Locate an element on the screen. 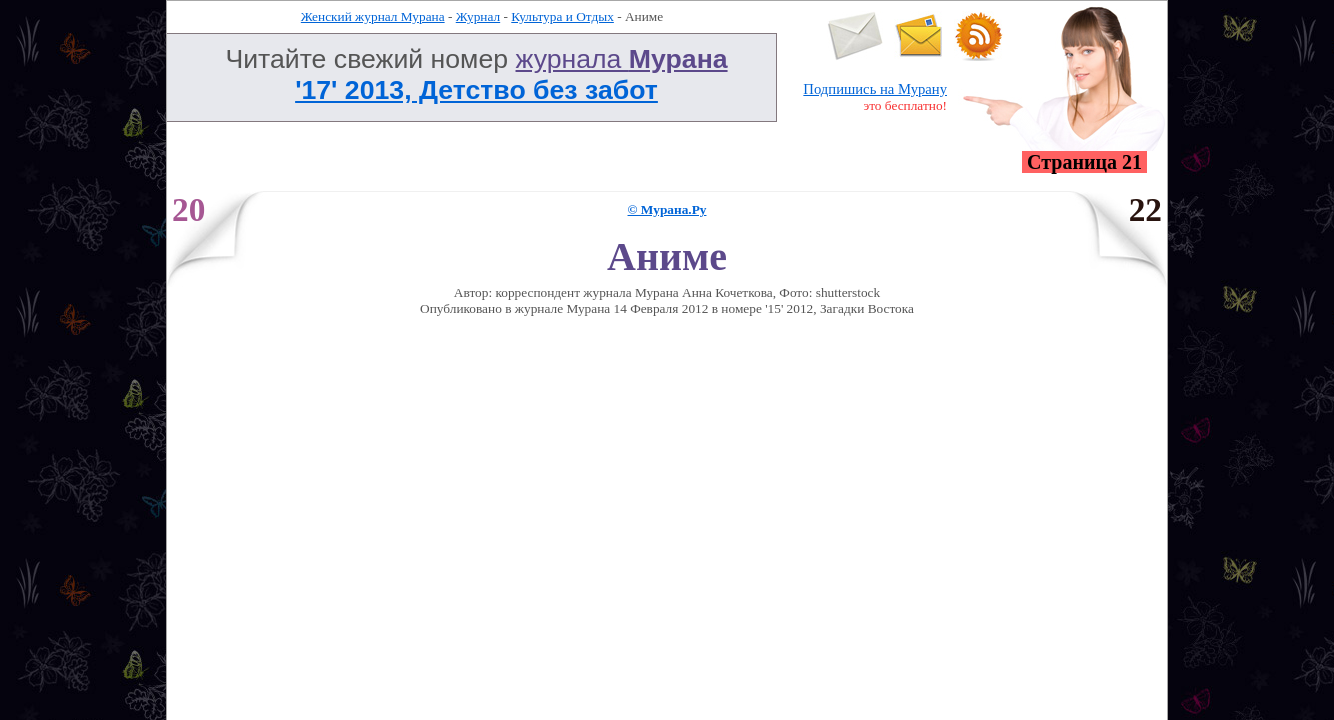 The width and height of the screenshot is (1334, 720). Подпишись на Мурану is located at coordinates (875, 89).